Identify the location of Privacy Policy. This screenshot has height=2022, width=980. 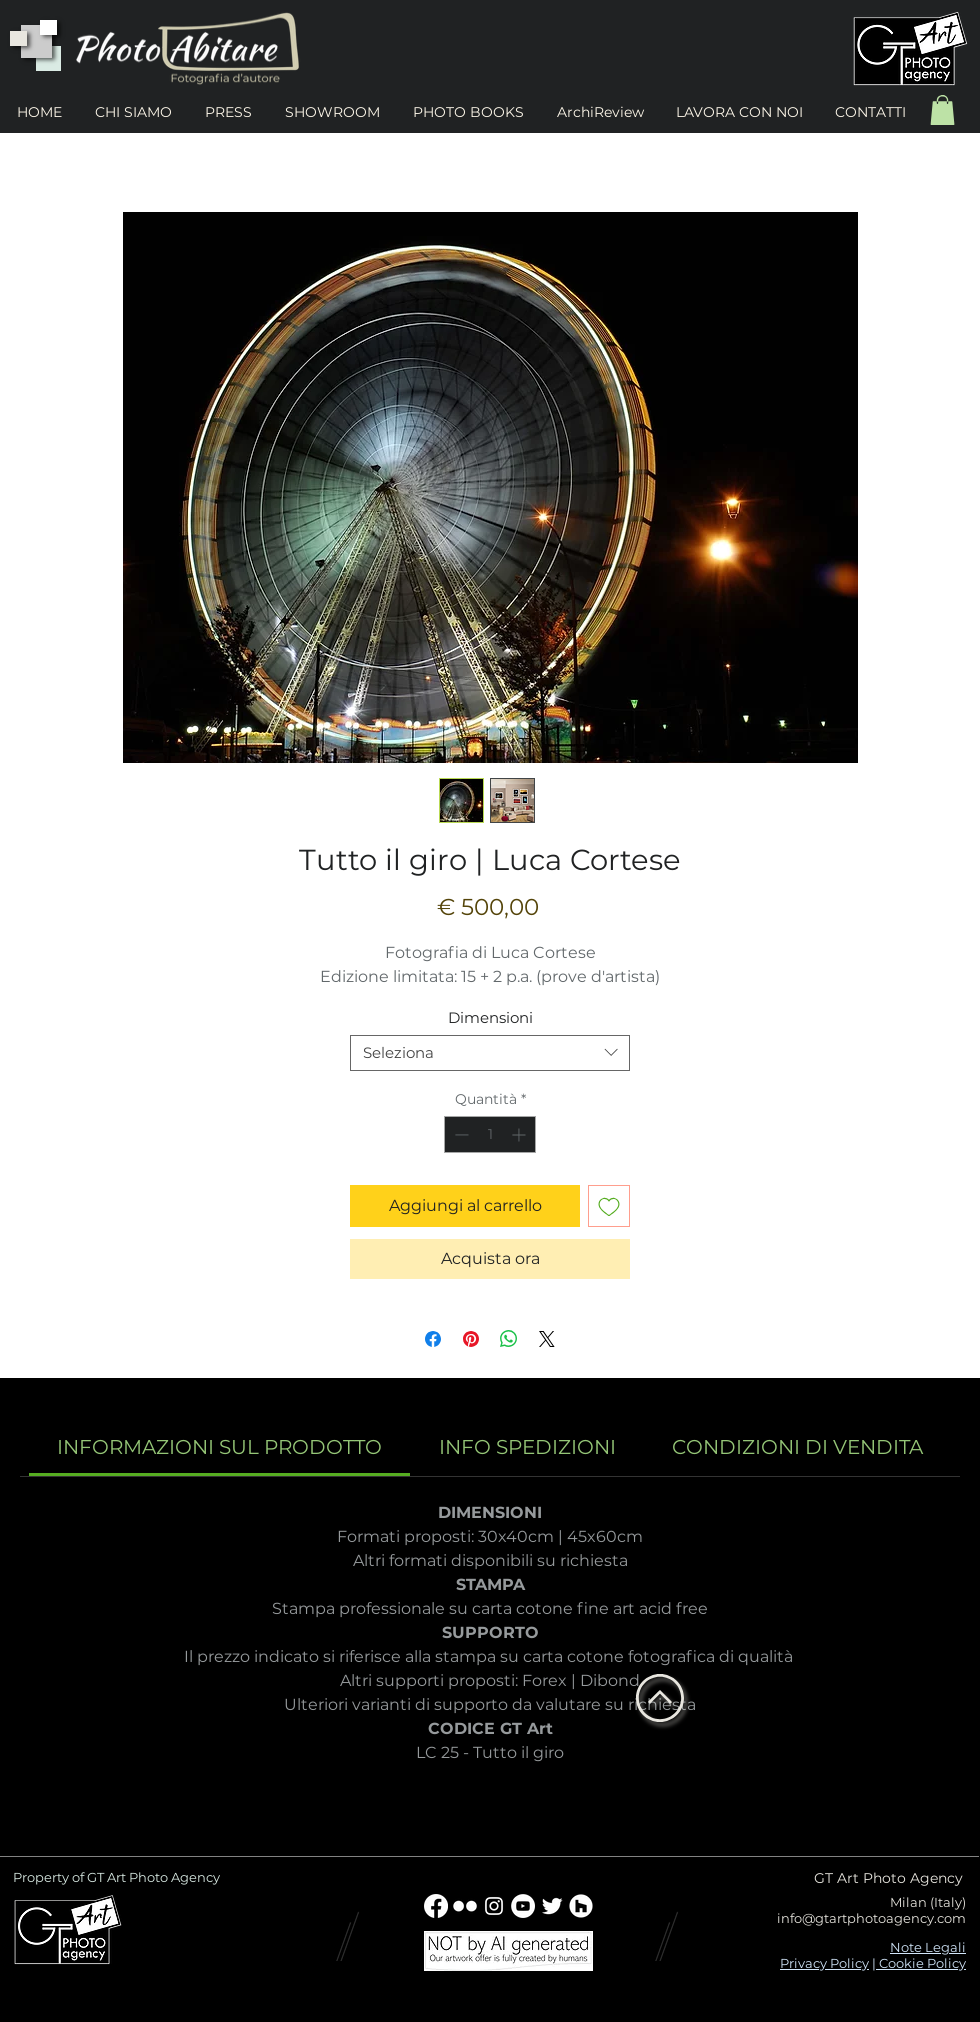
(824, 1963).